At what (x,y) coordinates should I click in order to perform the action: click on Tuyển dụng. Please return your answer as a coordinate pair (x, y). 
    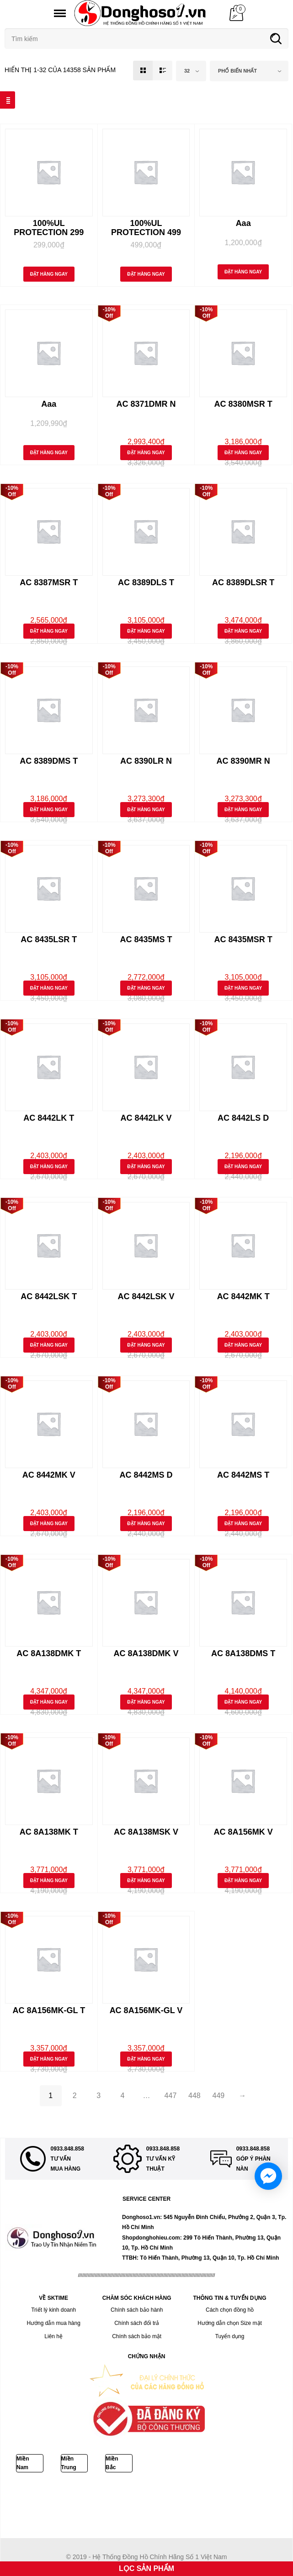
    Looking at the image, I should click on (230, 2336).